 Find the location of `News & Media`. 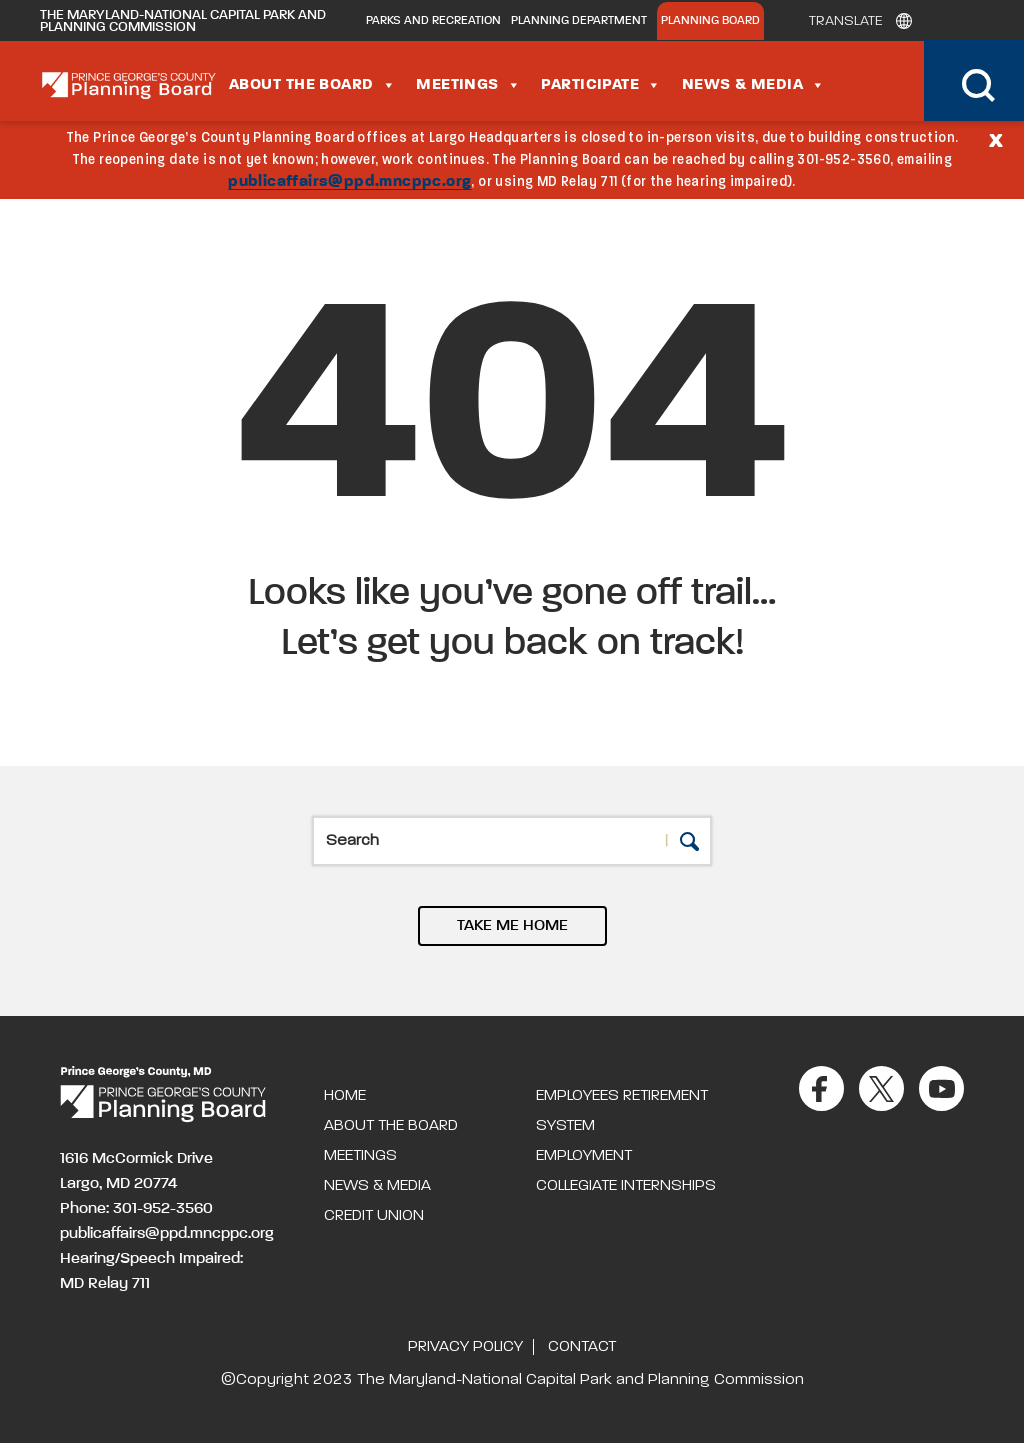

News & Media is located at coordinates (754, 85).